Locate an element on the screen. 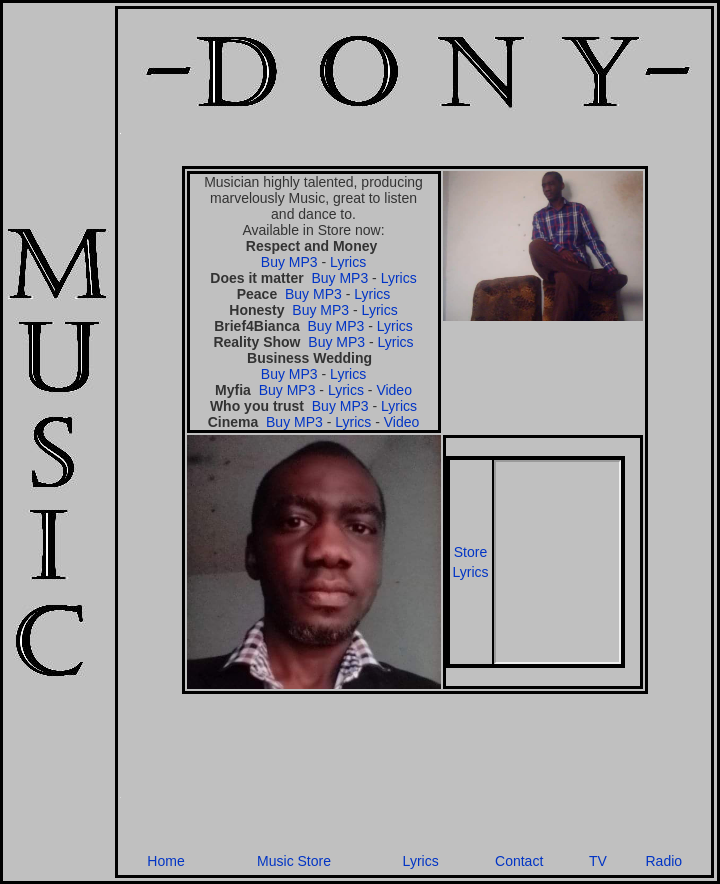 This screenshot has width=720, height=884. Video is located at coordinates (394, 390).